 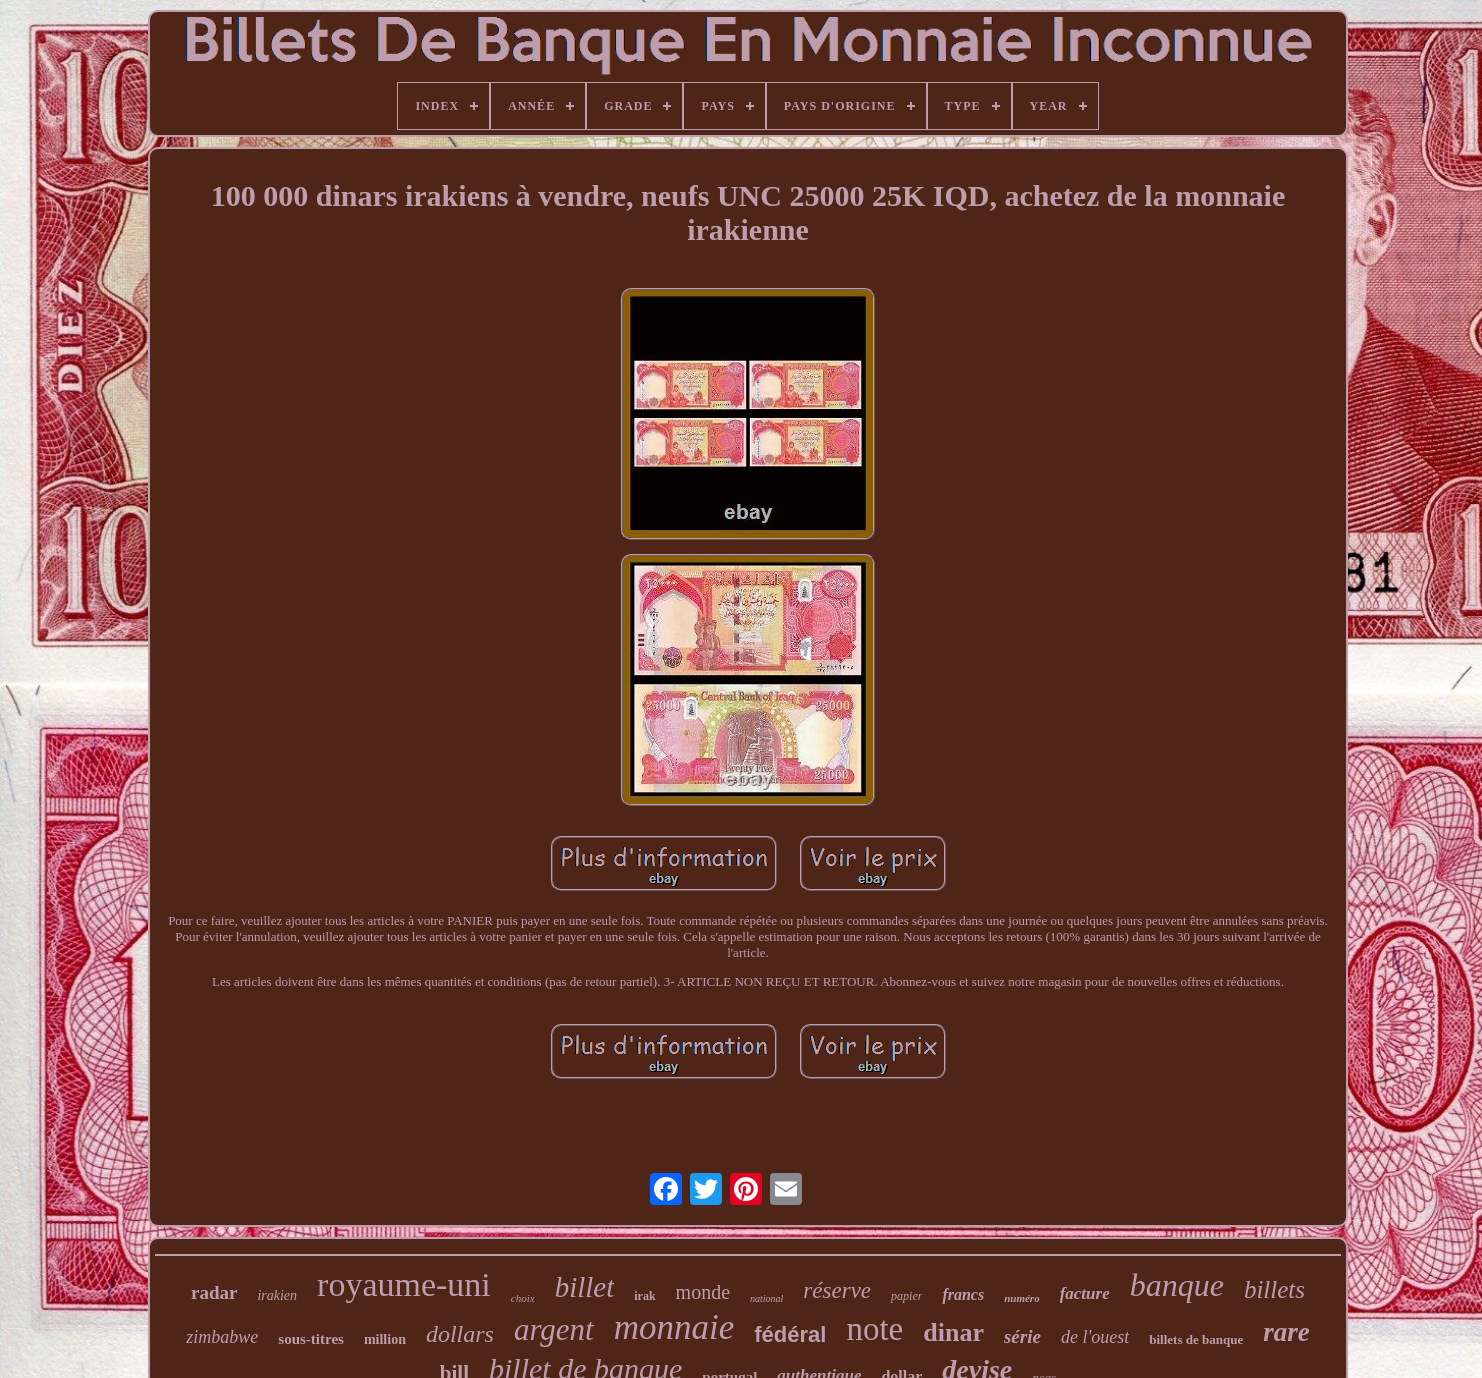 I want to click on irak, so click(x=644, y=1296).